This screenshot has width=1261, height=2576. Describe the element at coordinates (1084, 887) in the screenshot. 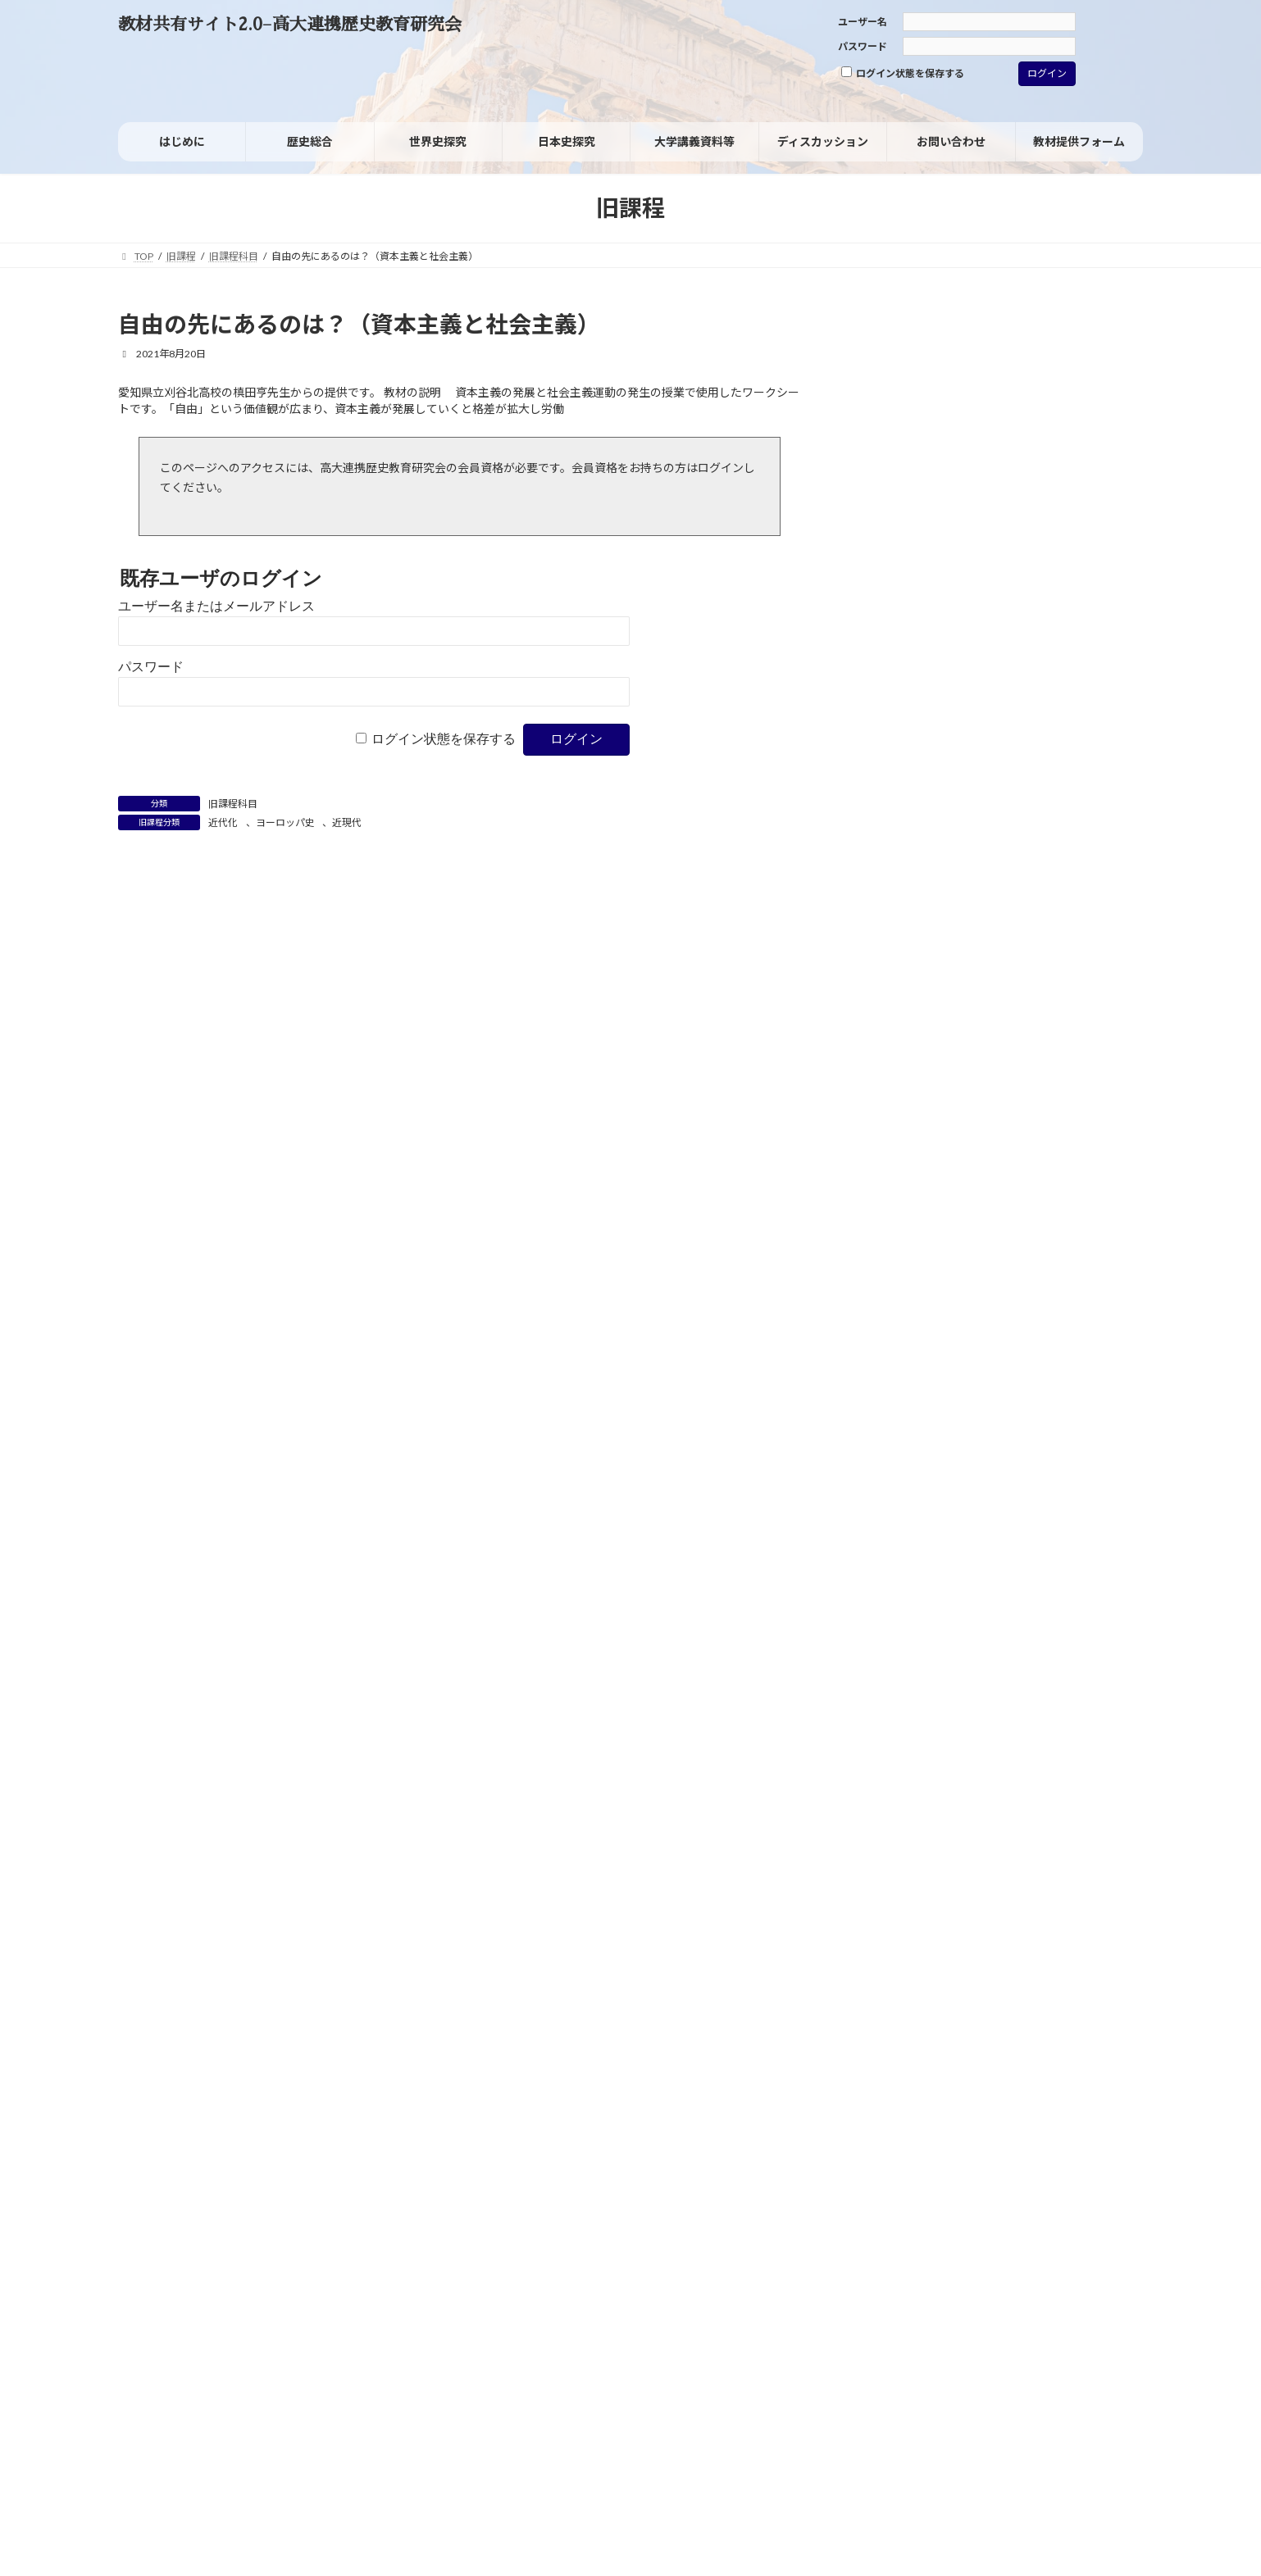

I see `フランス革命 [フランス革命 (1個の項目)]` at that location.